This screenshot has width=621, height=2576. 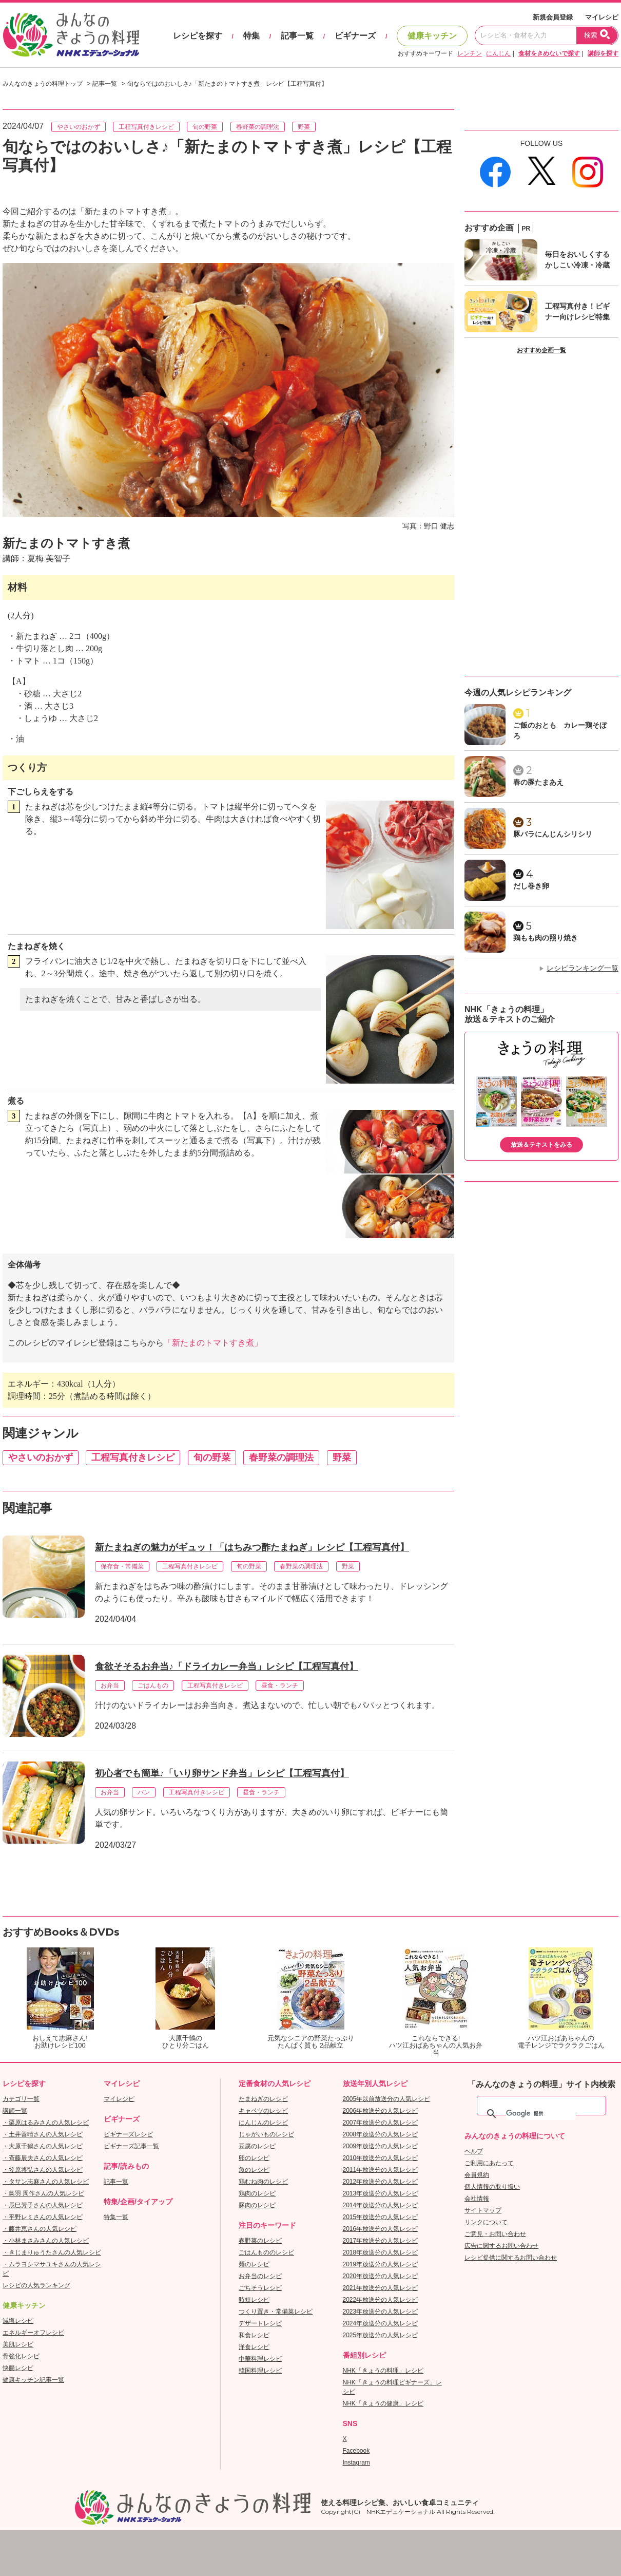 I want to click on 講師一覧, so click(x=15, y=2110).